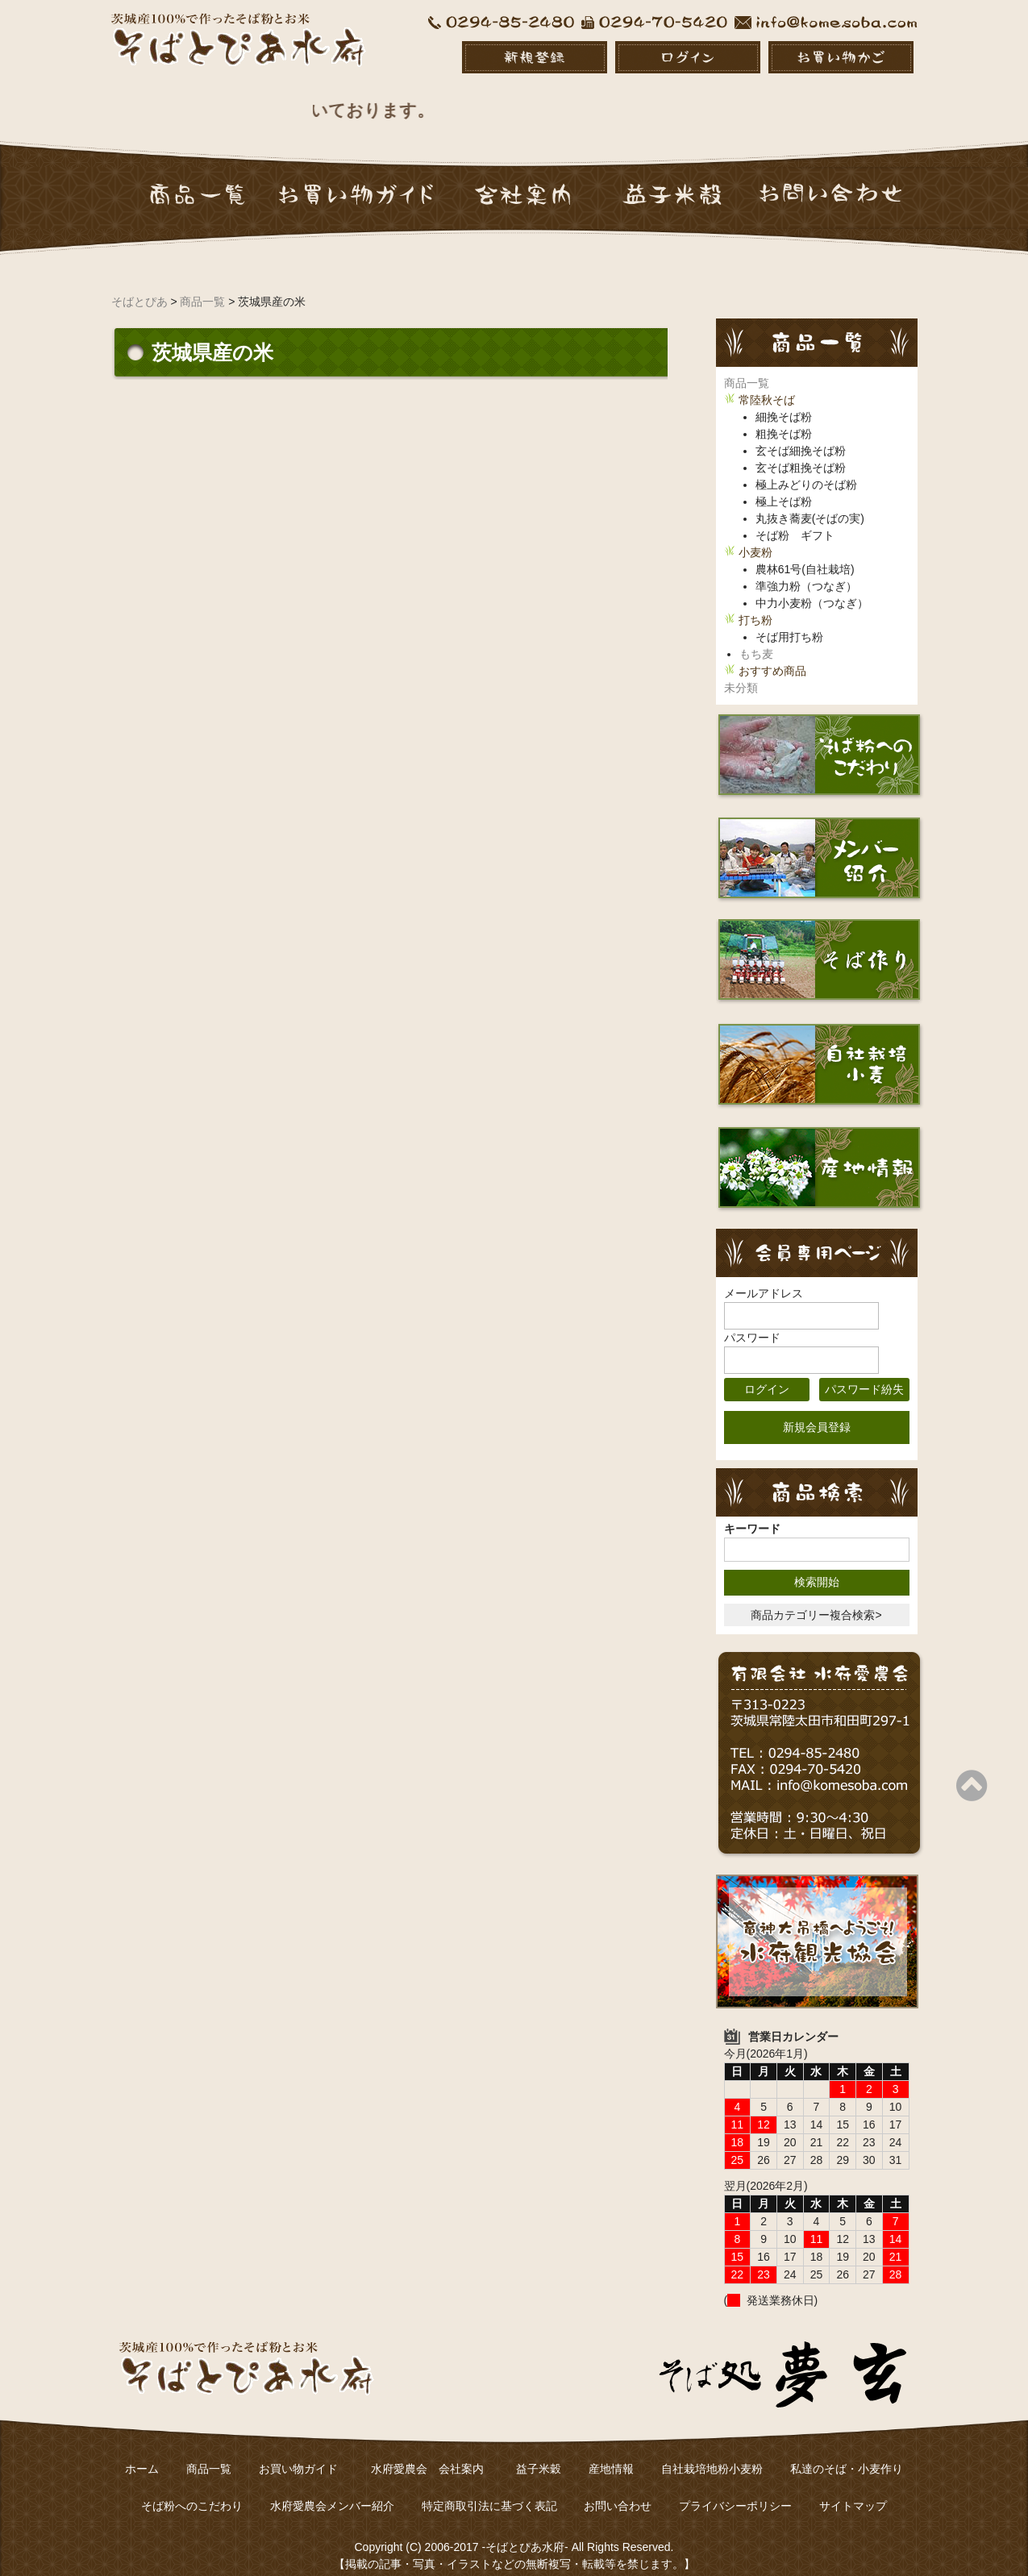 The height and width of the screenshot is (2576, 1028). Describe the element at coordinates (806, 467) in the screenshot. I see `極上みどりのそば粉` at that location.